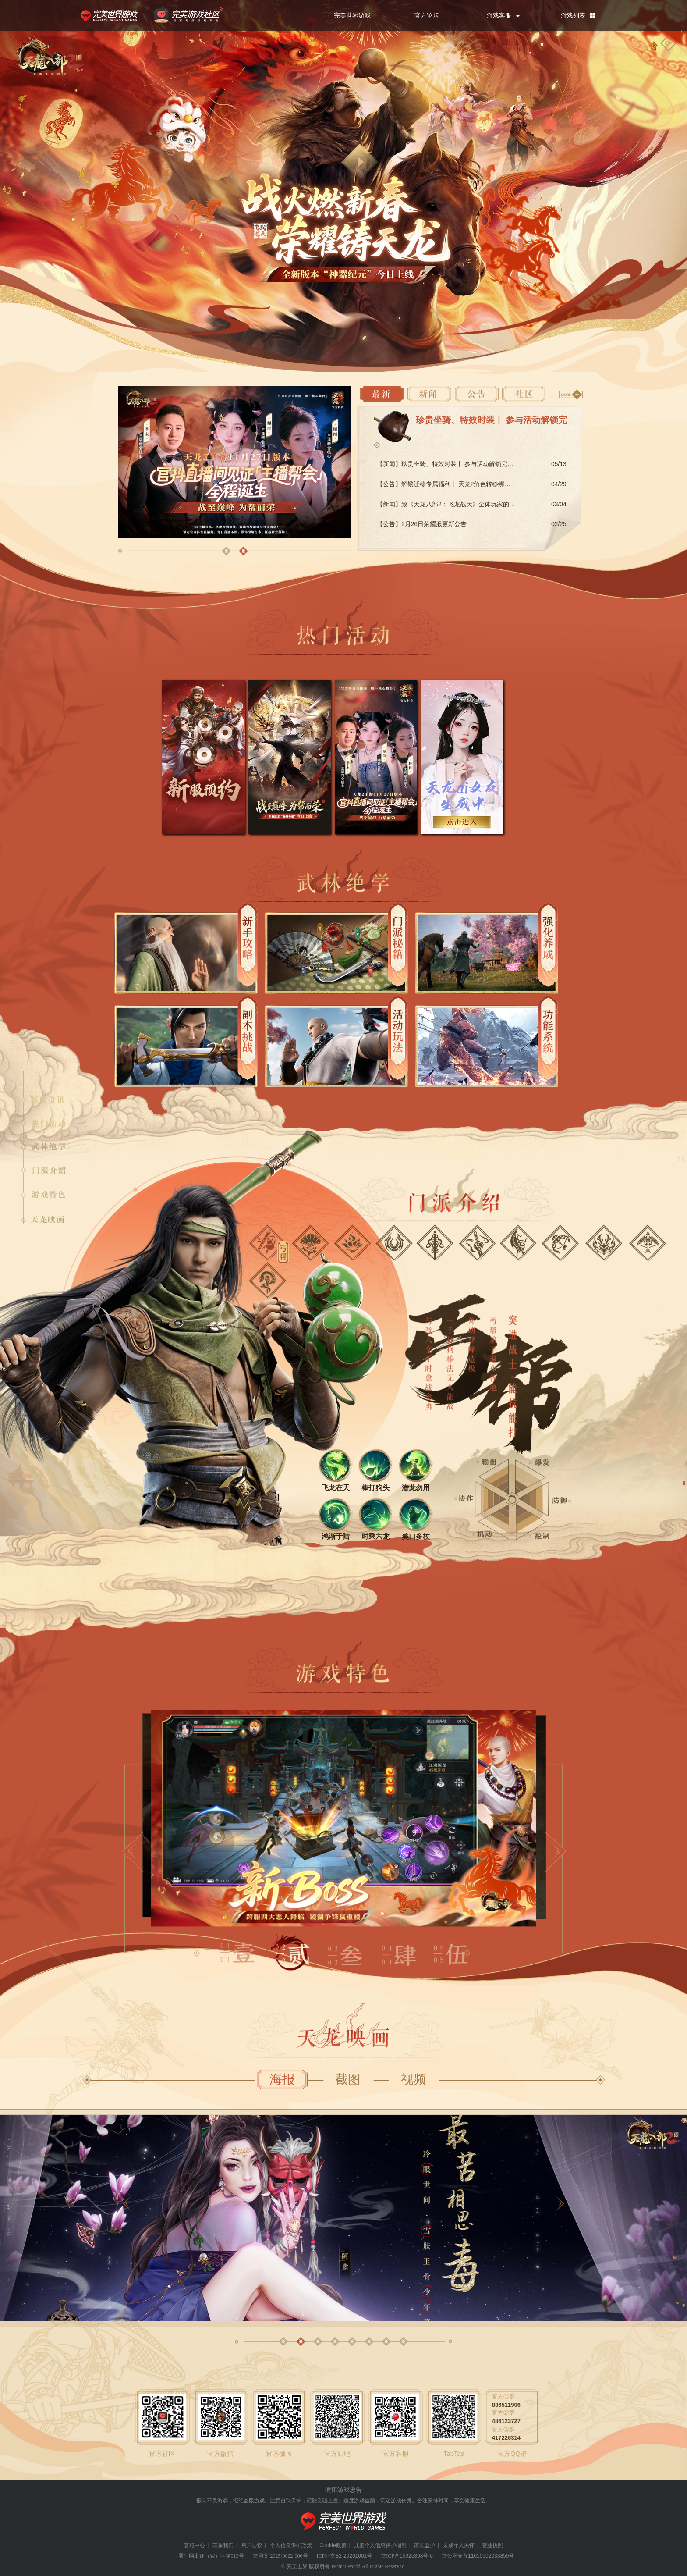 The height and width of the screenshot is (2576, 687). Describe the element at coordinates (194, 2545) in the screenshot. I see `客服中心` at that location.